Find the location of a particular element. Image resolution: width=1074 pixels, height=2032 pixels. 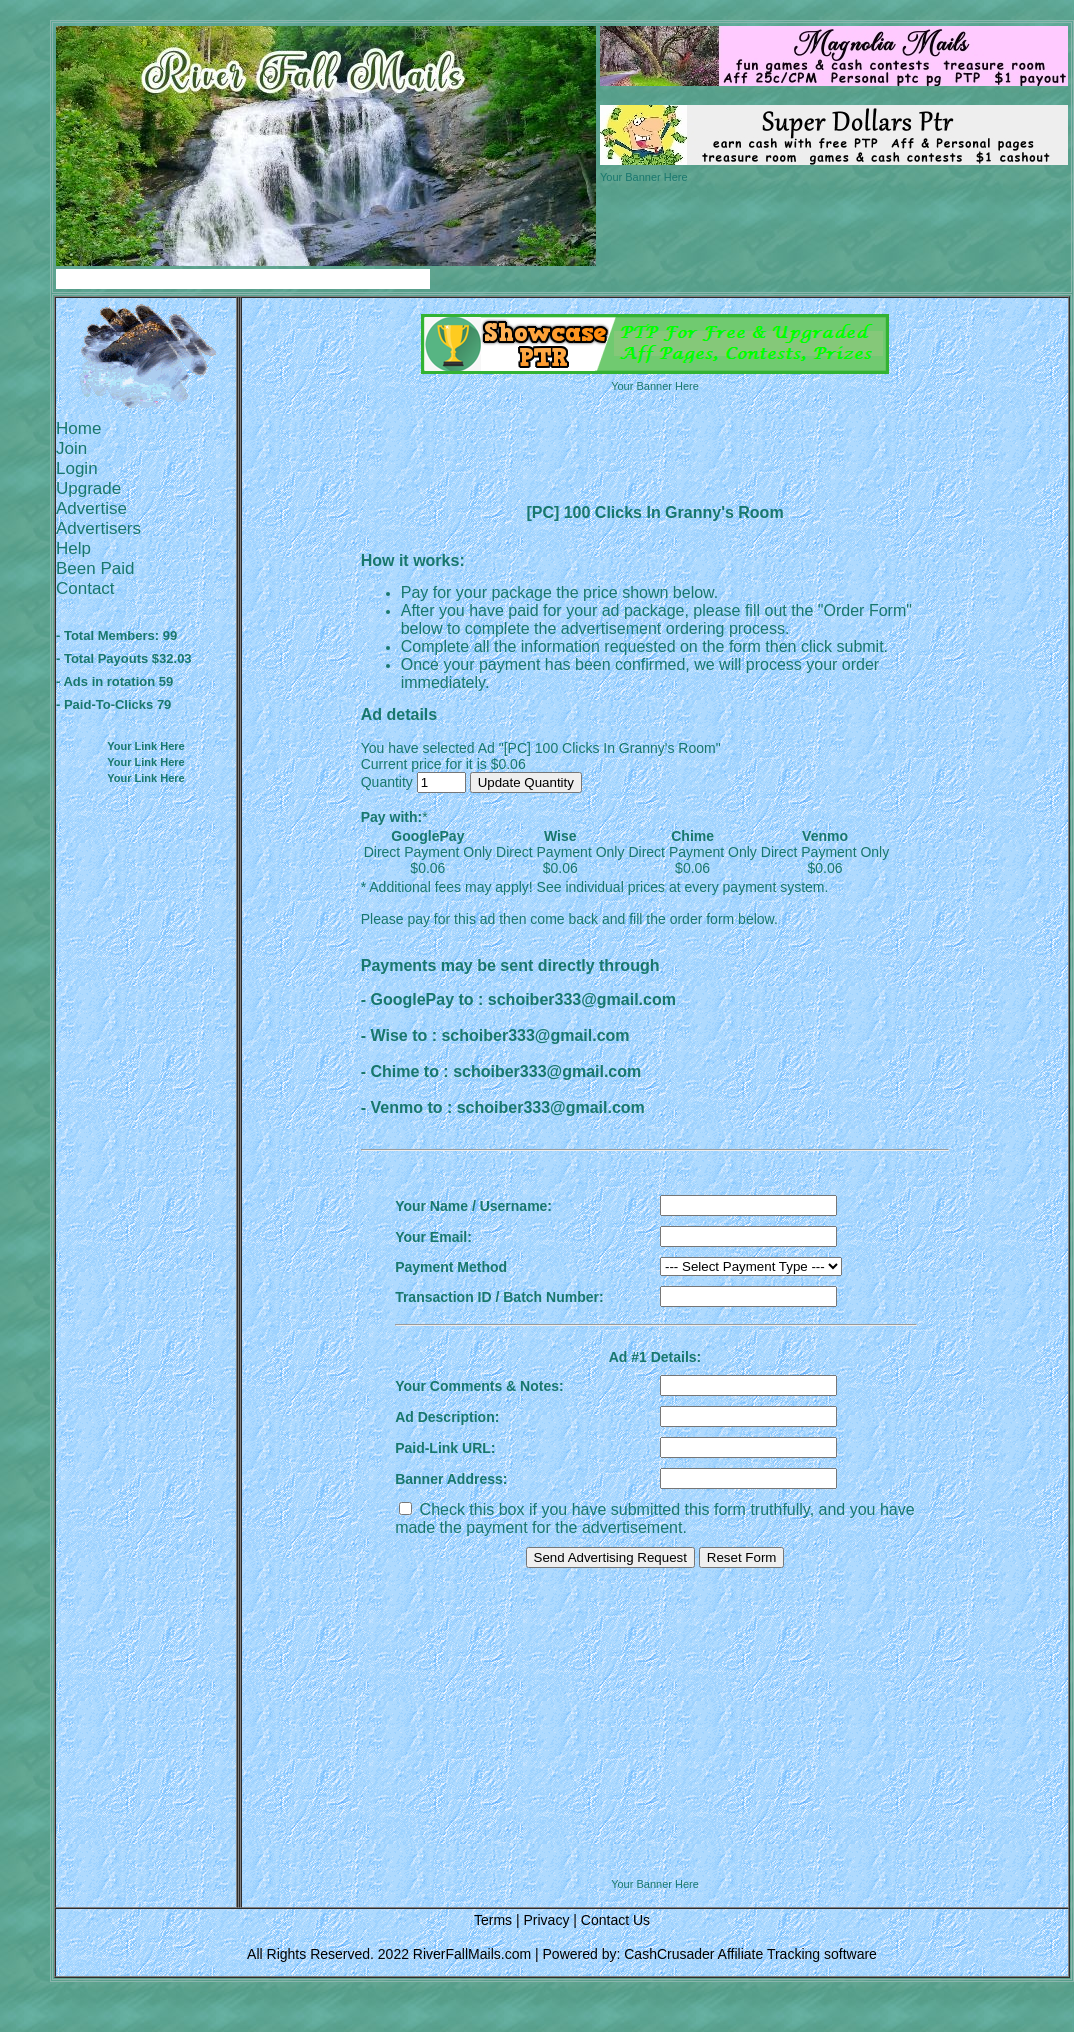

Login is located at coordinates (77, 468).